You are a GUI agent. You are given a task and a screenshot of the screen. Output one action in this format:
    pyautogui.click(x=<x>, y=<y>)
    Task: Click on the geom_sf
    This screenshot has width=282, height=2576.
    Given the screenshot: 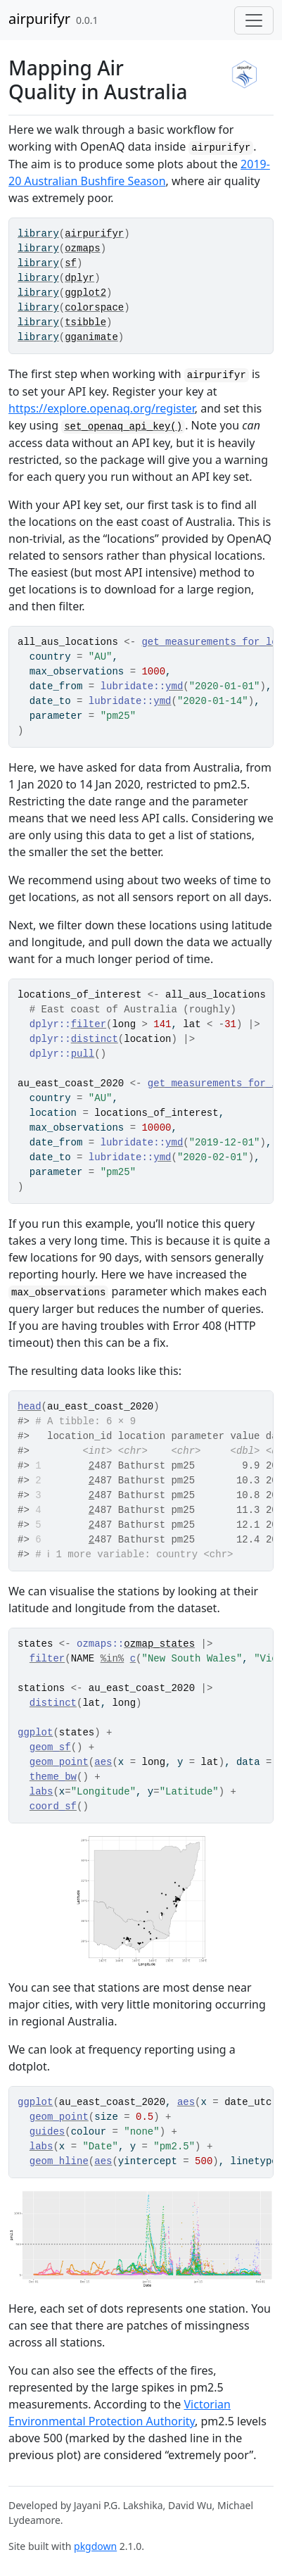 What is the action you would take?
    pyautogui.click(x=50, y=1747)
    